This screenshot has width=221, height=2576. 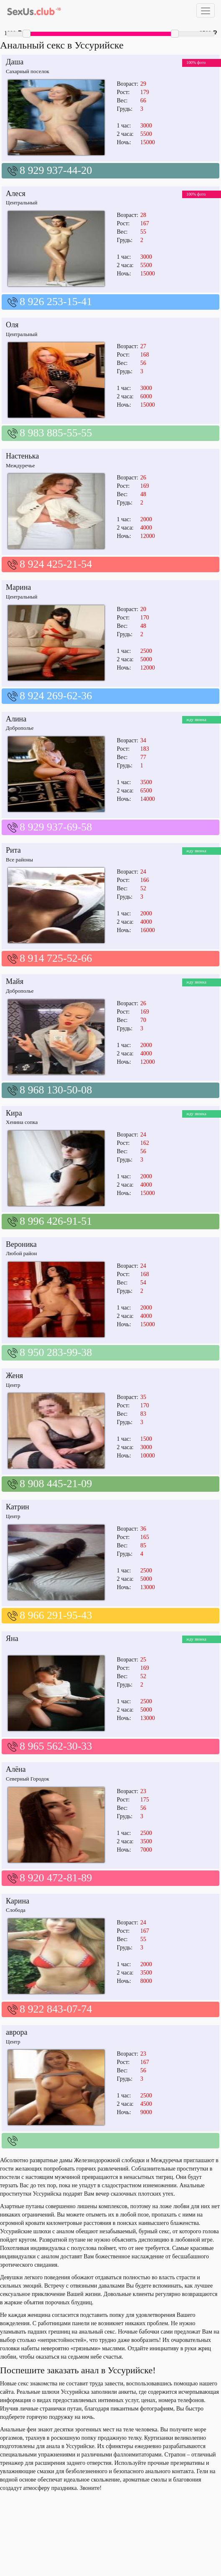 What do you see at coordinates (56, 564) in the screenshot?
I see `8 924 425-21-54` at bounding box center [56, 564].